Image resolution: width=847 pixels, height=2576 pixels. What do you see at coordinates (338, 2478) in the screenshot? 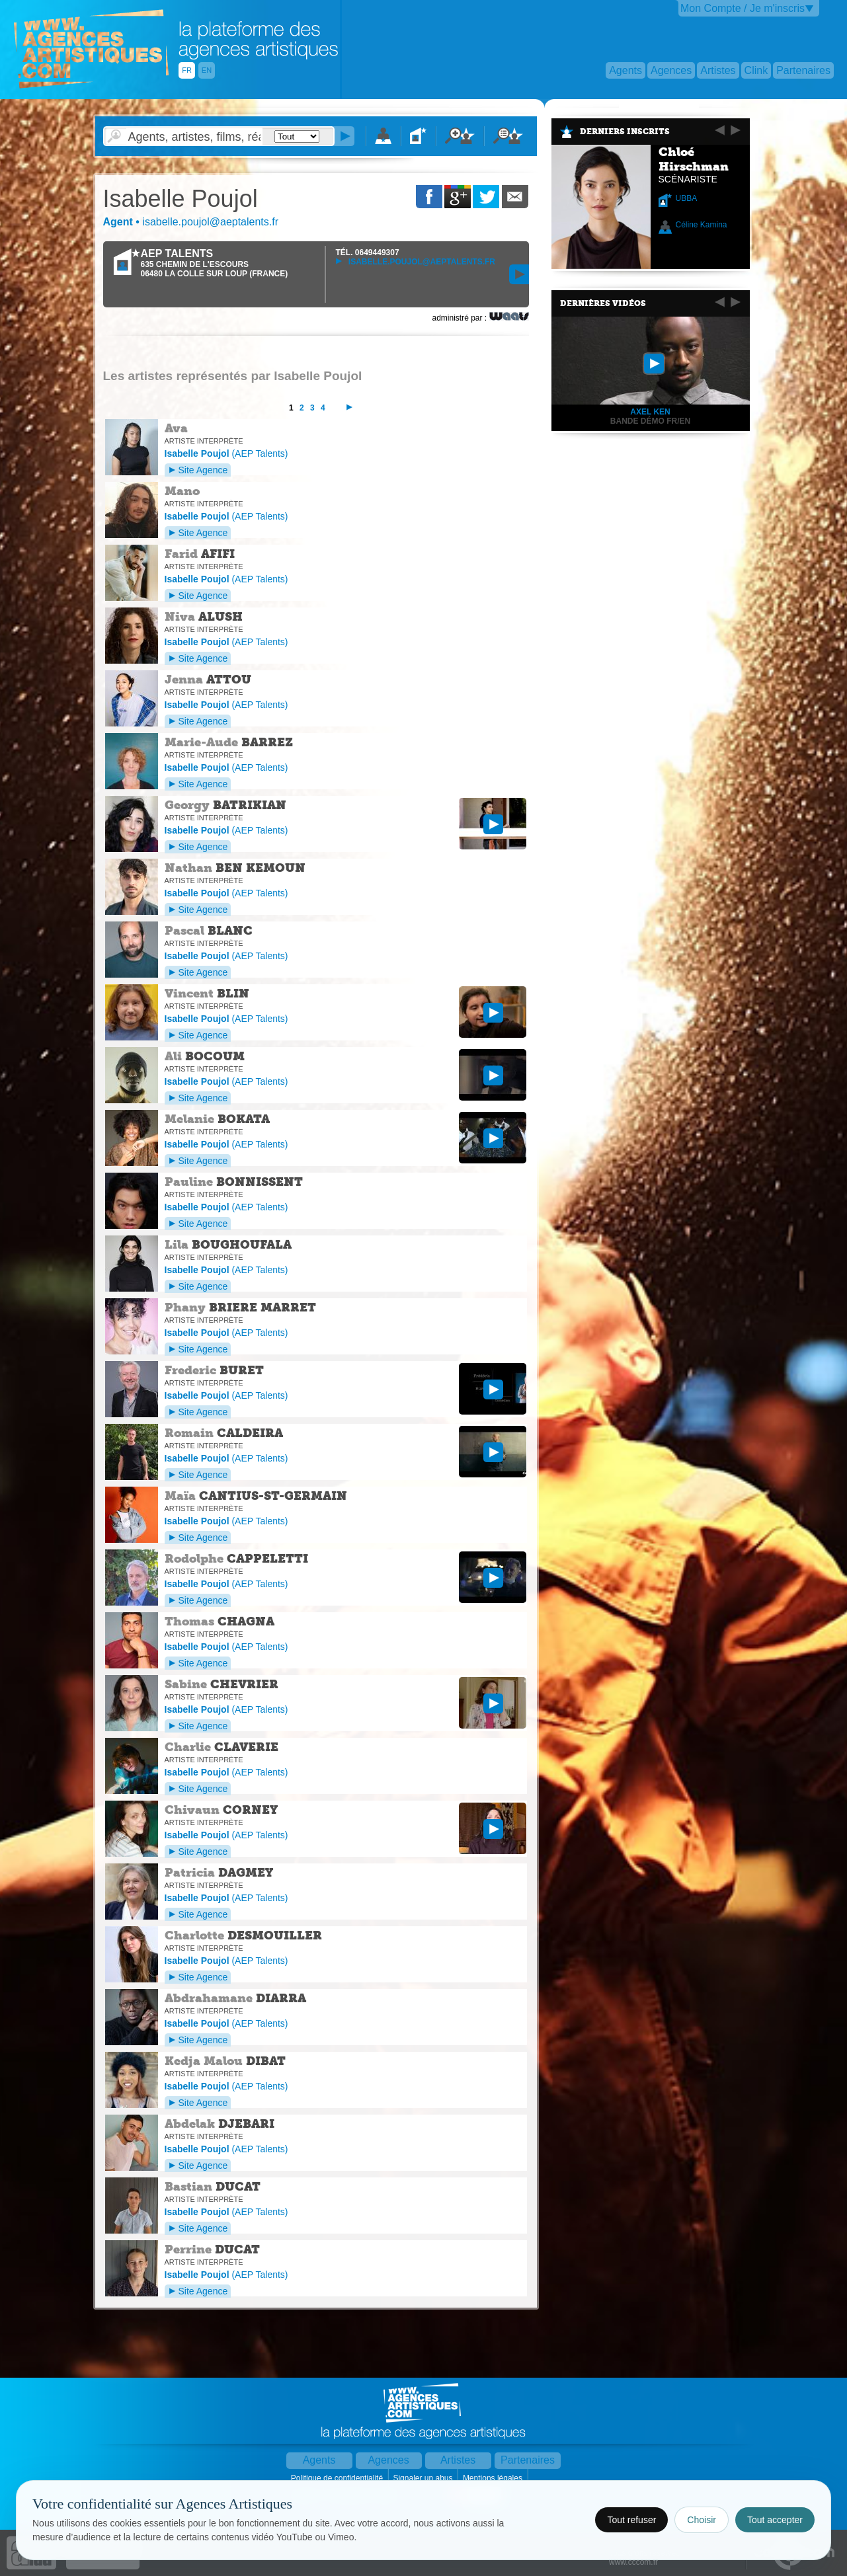
I see `Politique de confidentialité` at bounding box center [338, 2478].